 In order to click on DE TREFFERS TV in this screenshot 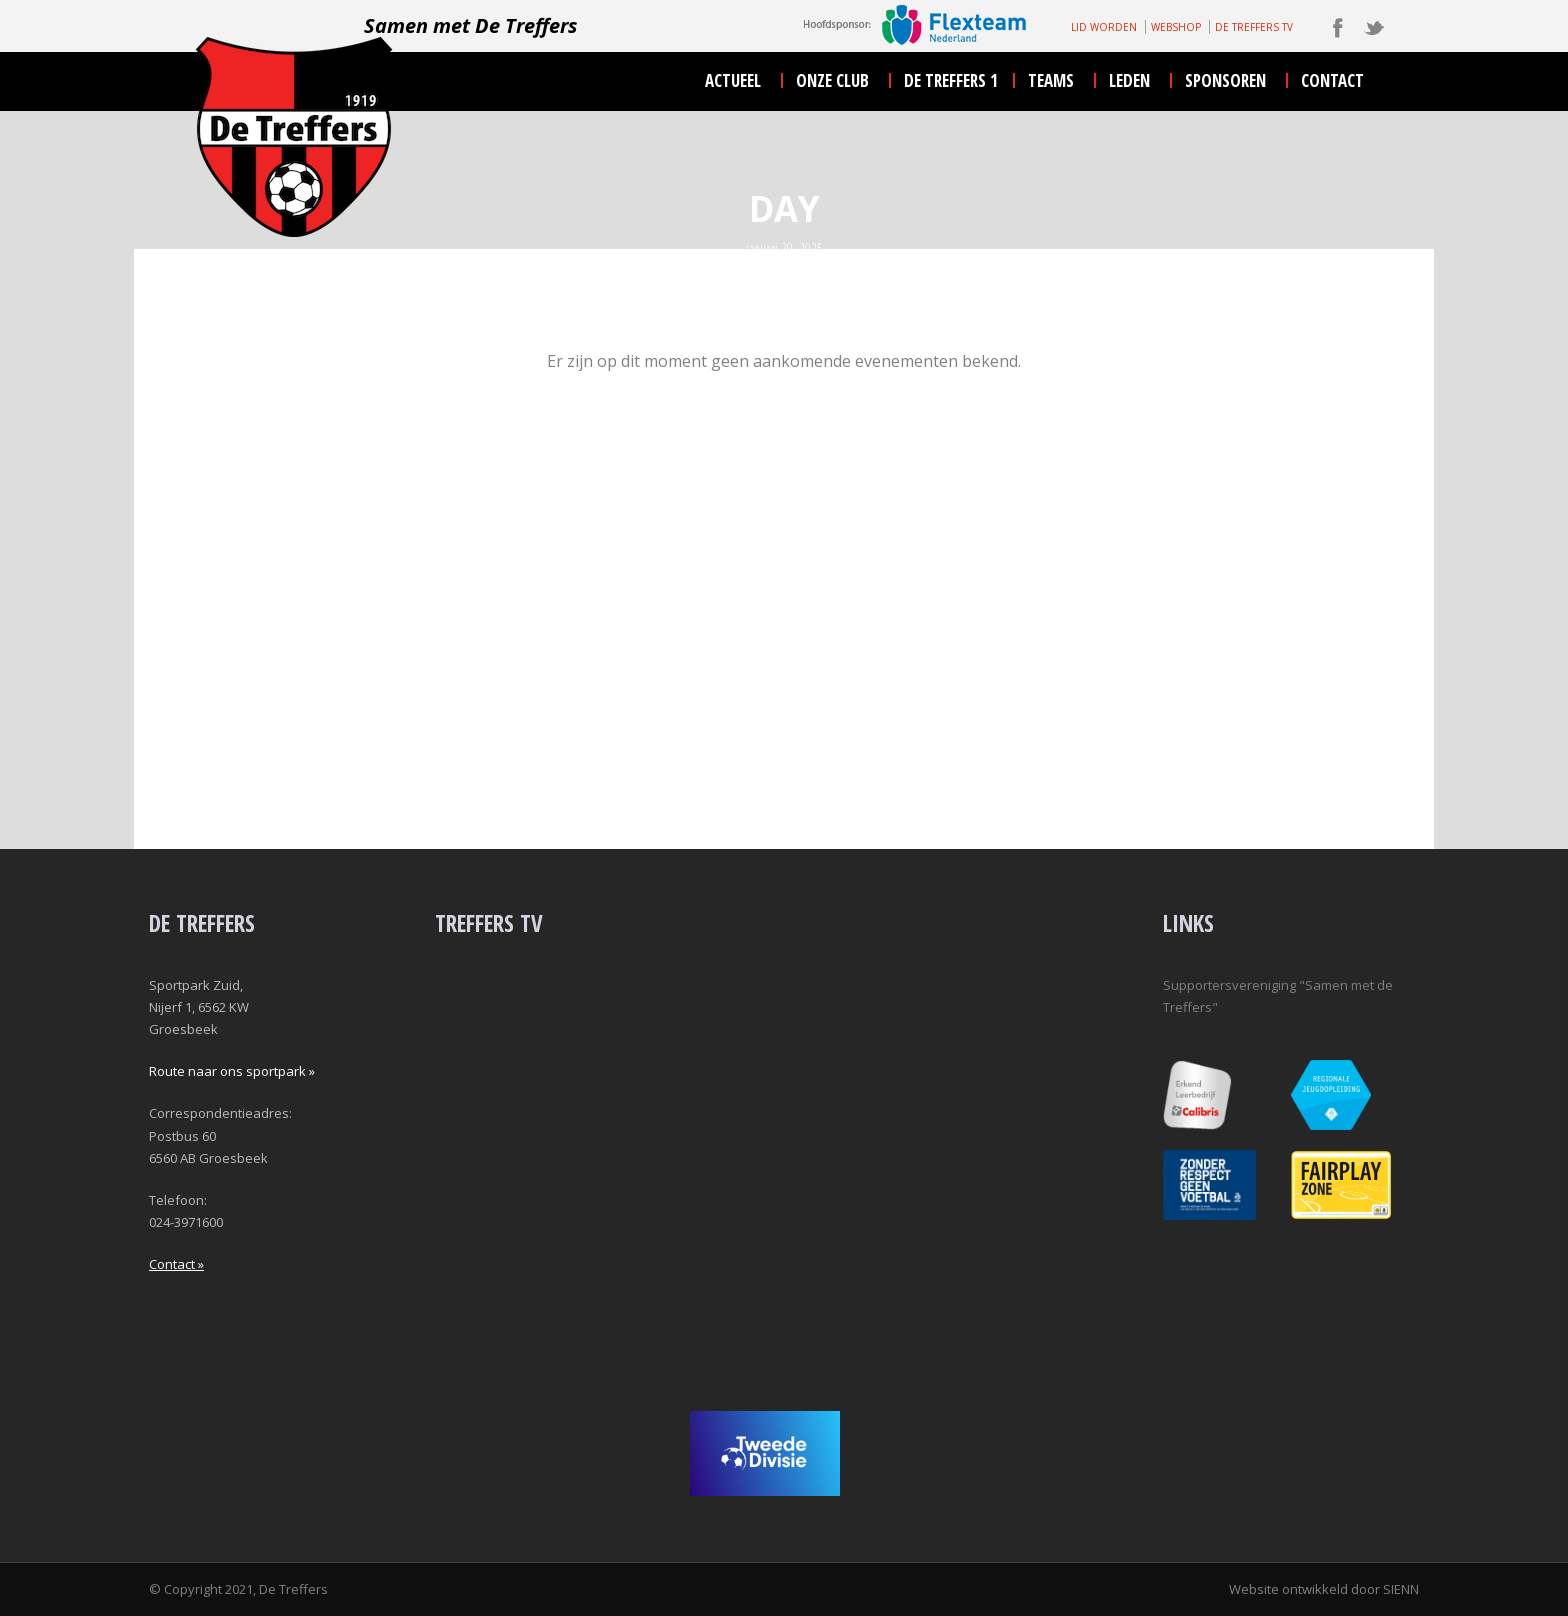, I will do `click(1254, 27)`.